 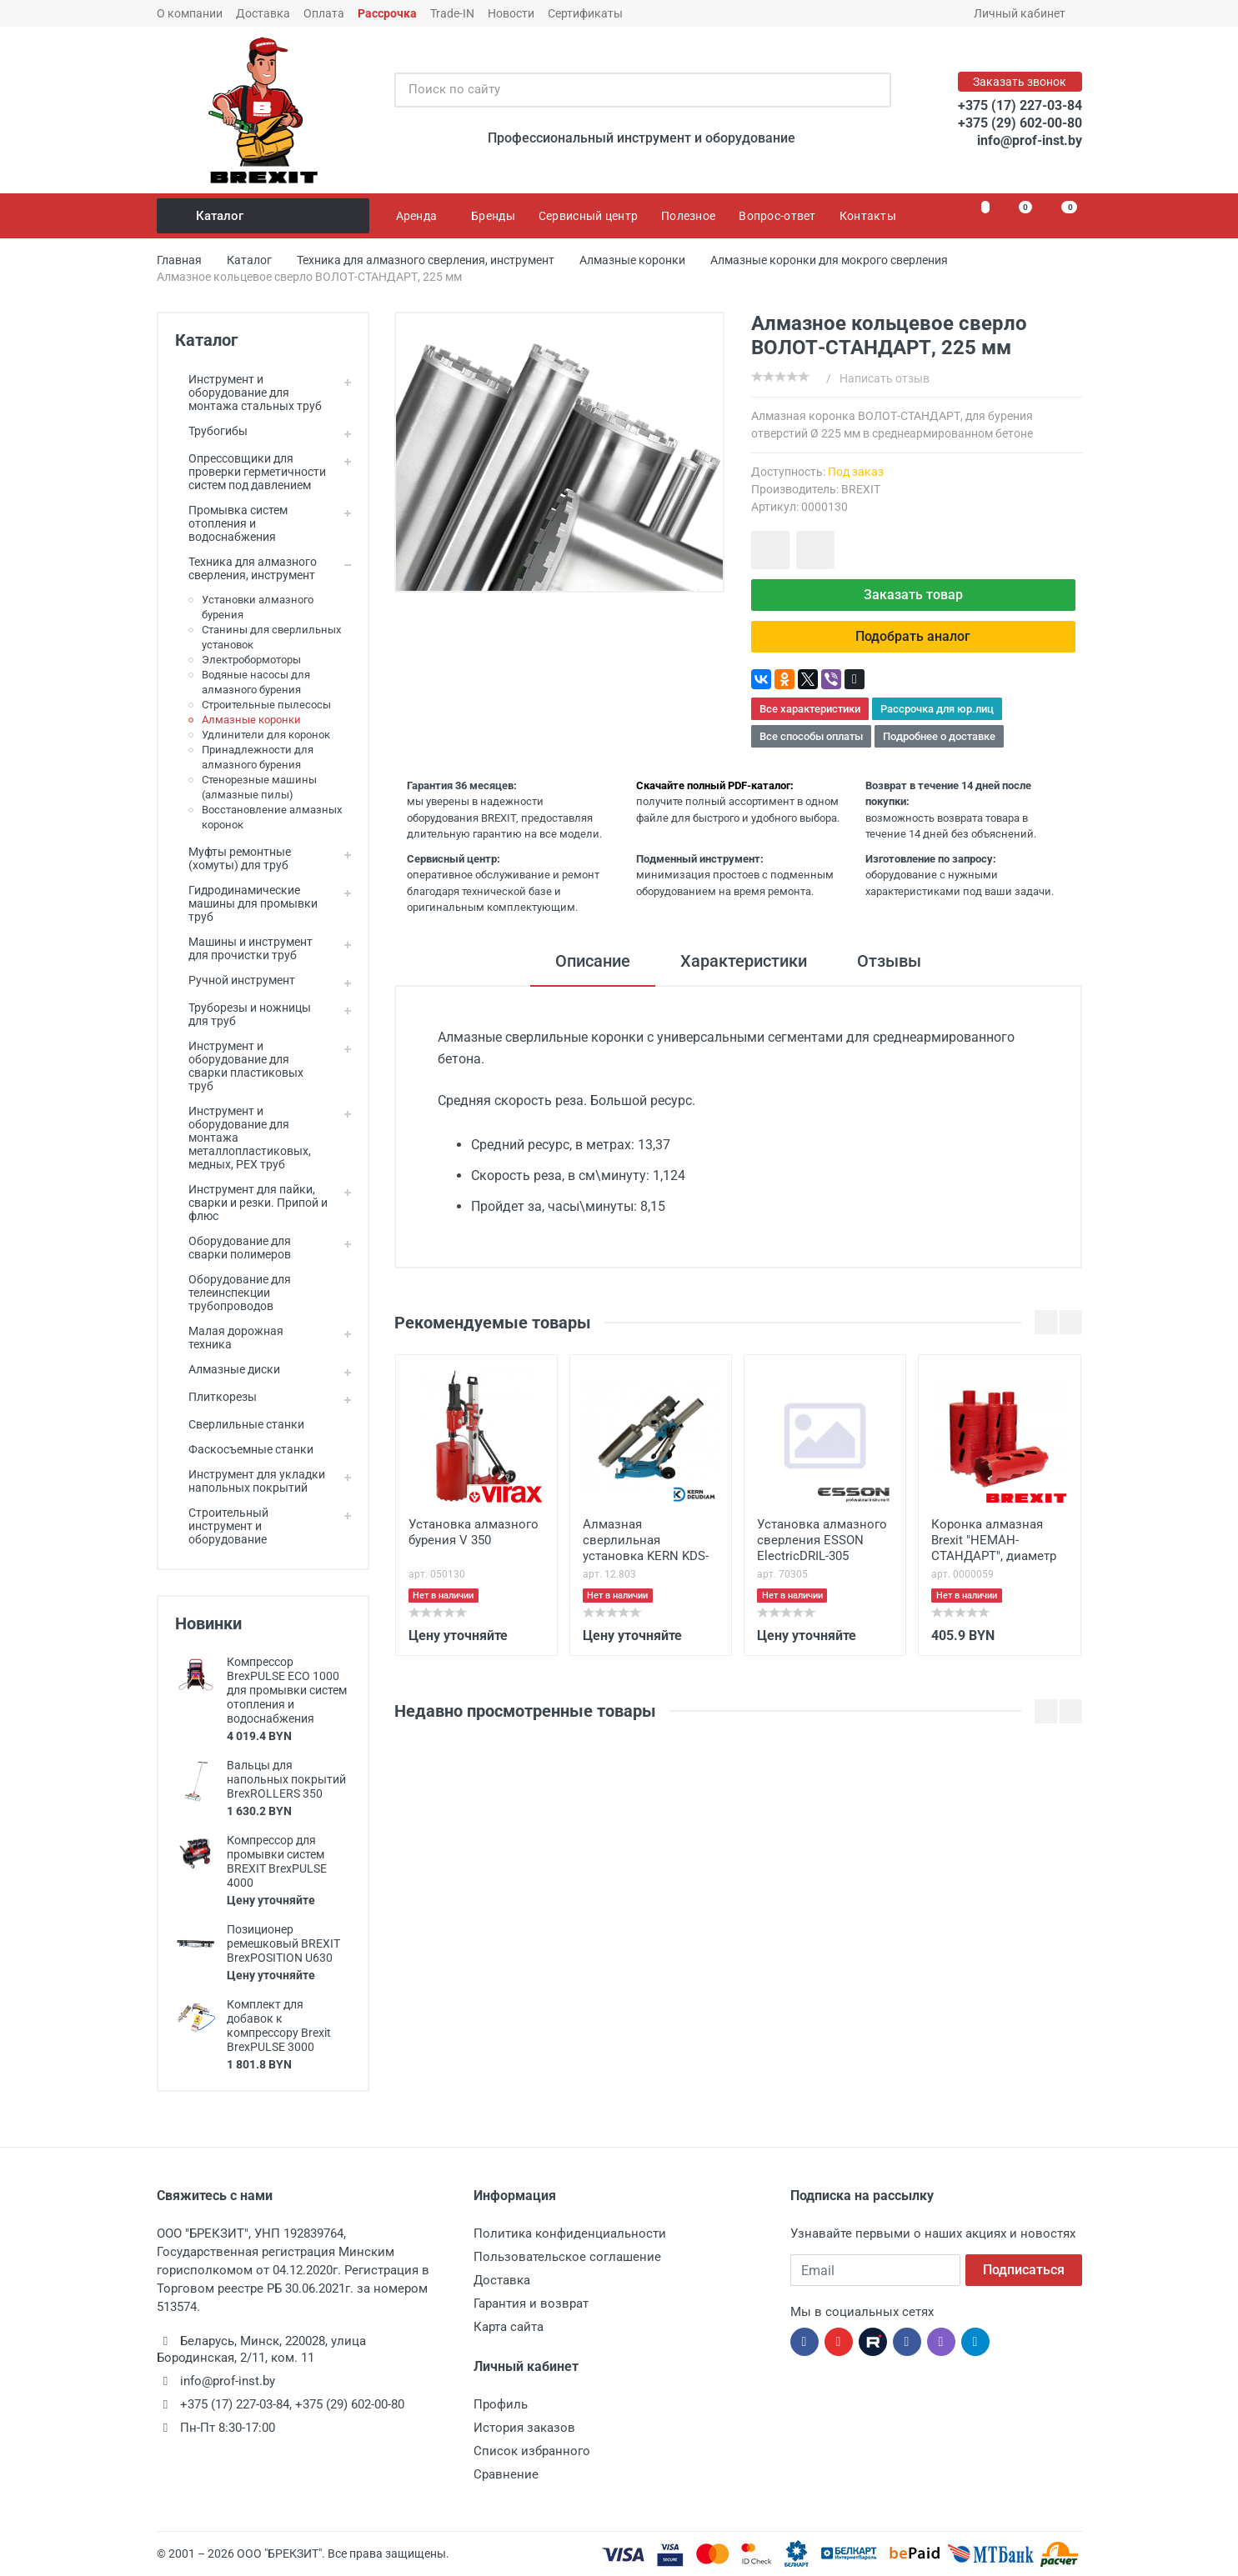 I want to click on Список избранного, so click(x=532, y=2450).